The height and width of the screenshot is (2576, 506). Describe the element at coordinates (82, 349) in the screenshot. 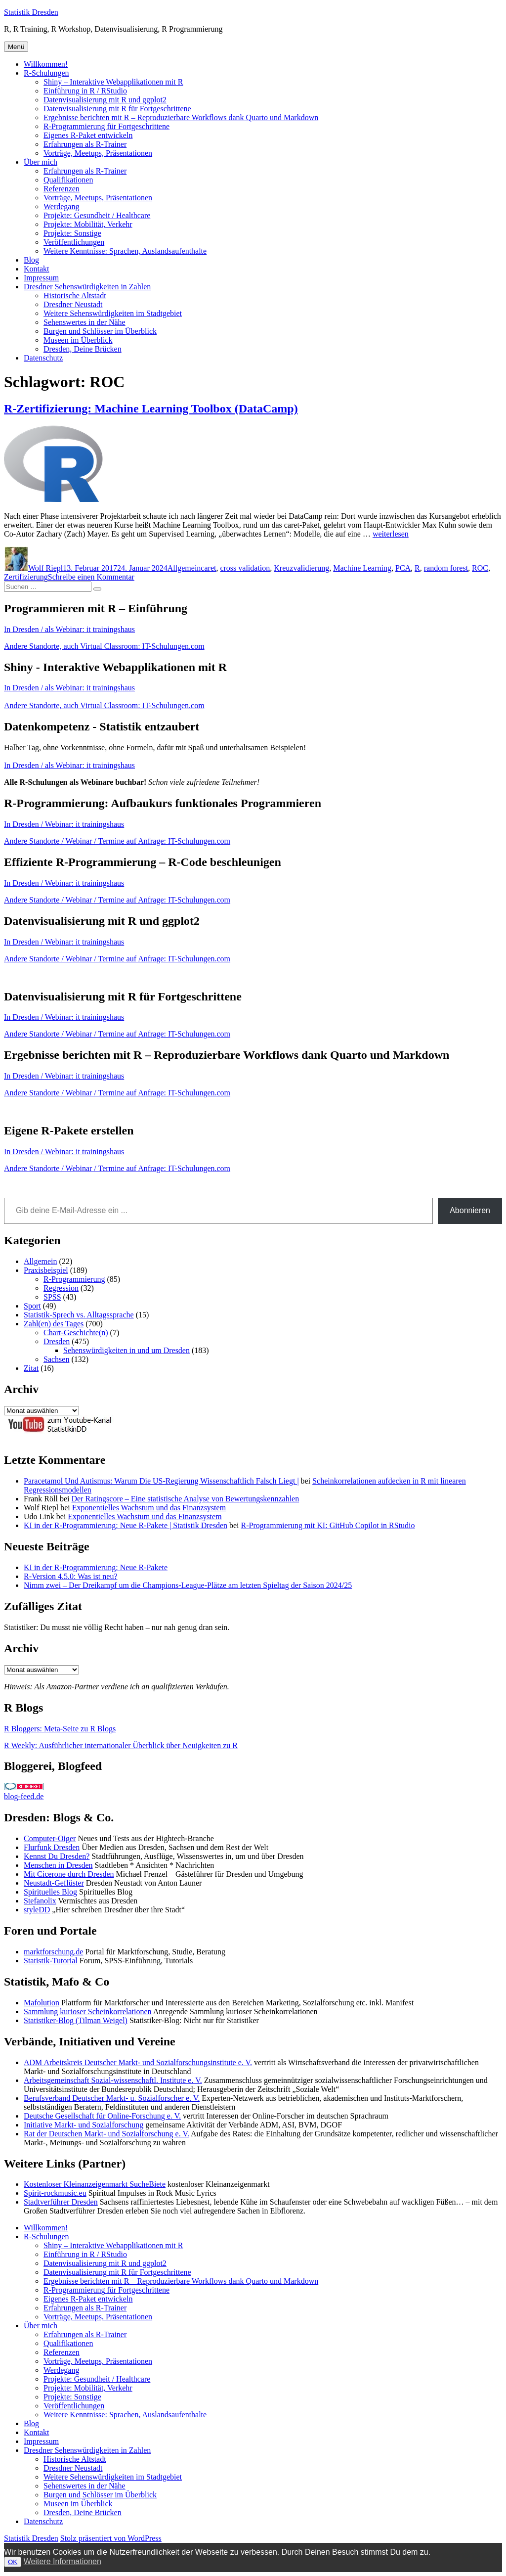

I see `Dresden, Deine Brücken` at that location.